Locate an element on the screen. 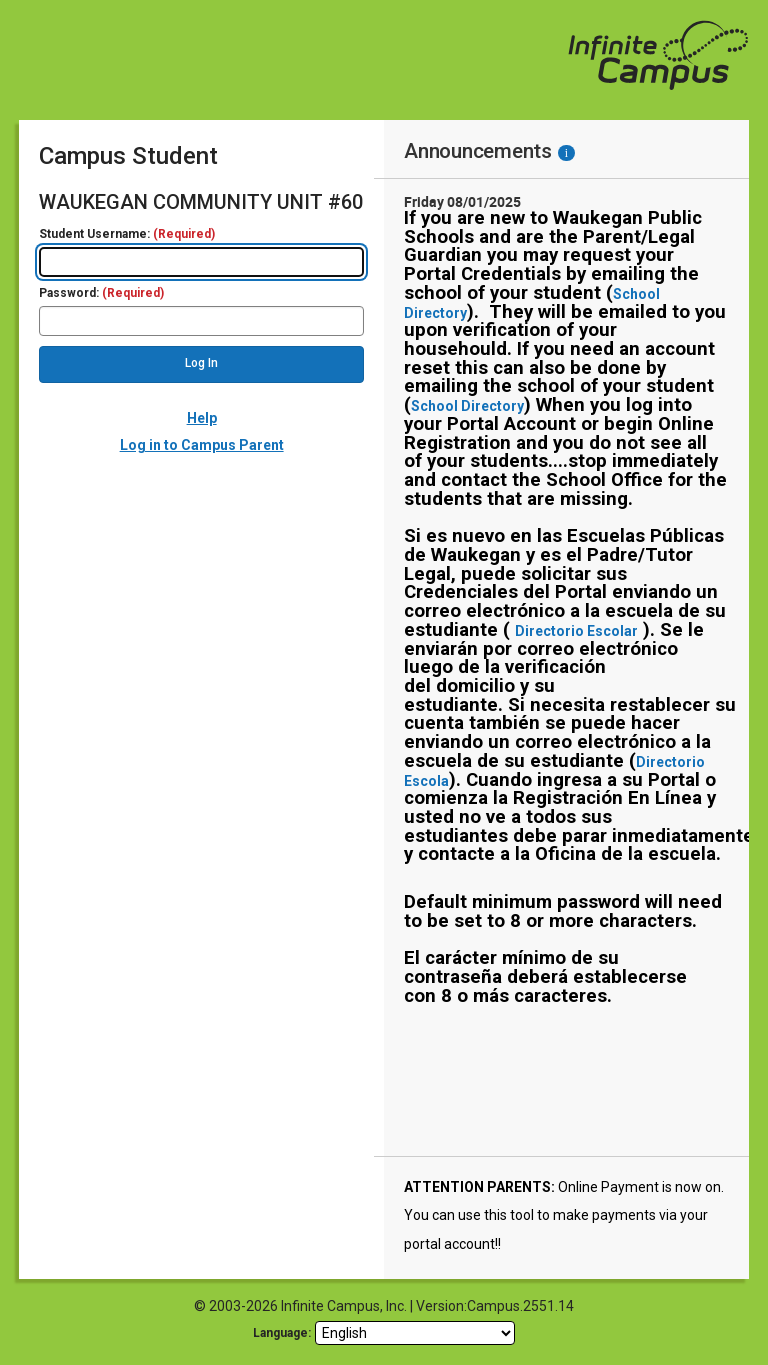 This screenshot has width=768, height=1365. Language: [language] is located at coordinates (282, 1333).